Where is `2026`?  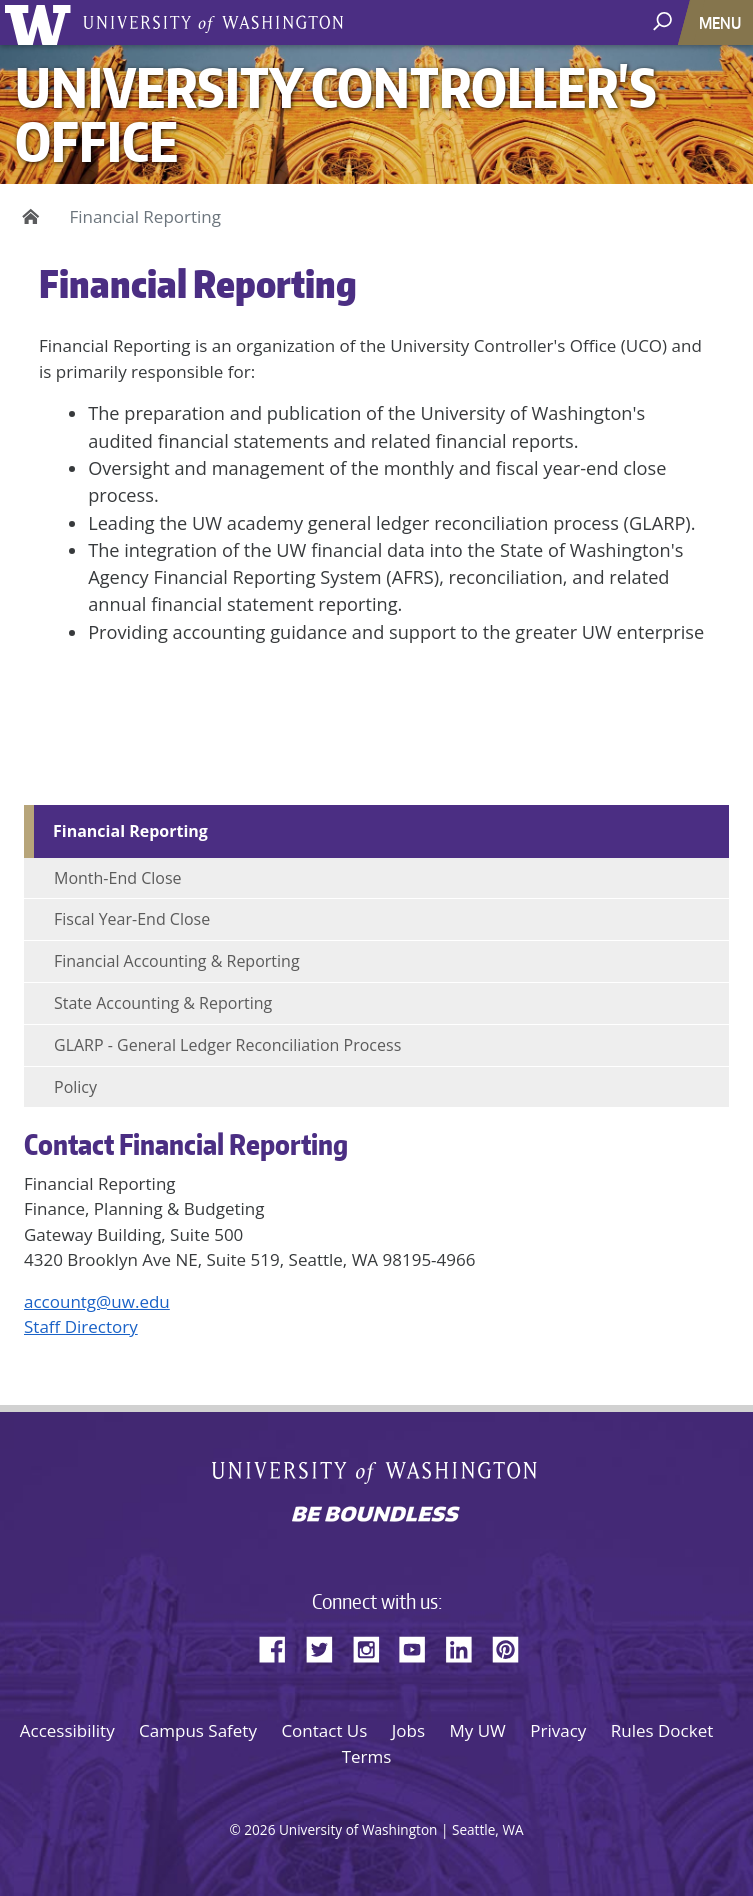 2026 is located at coordinates (259, 1829).